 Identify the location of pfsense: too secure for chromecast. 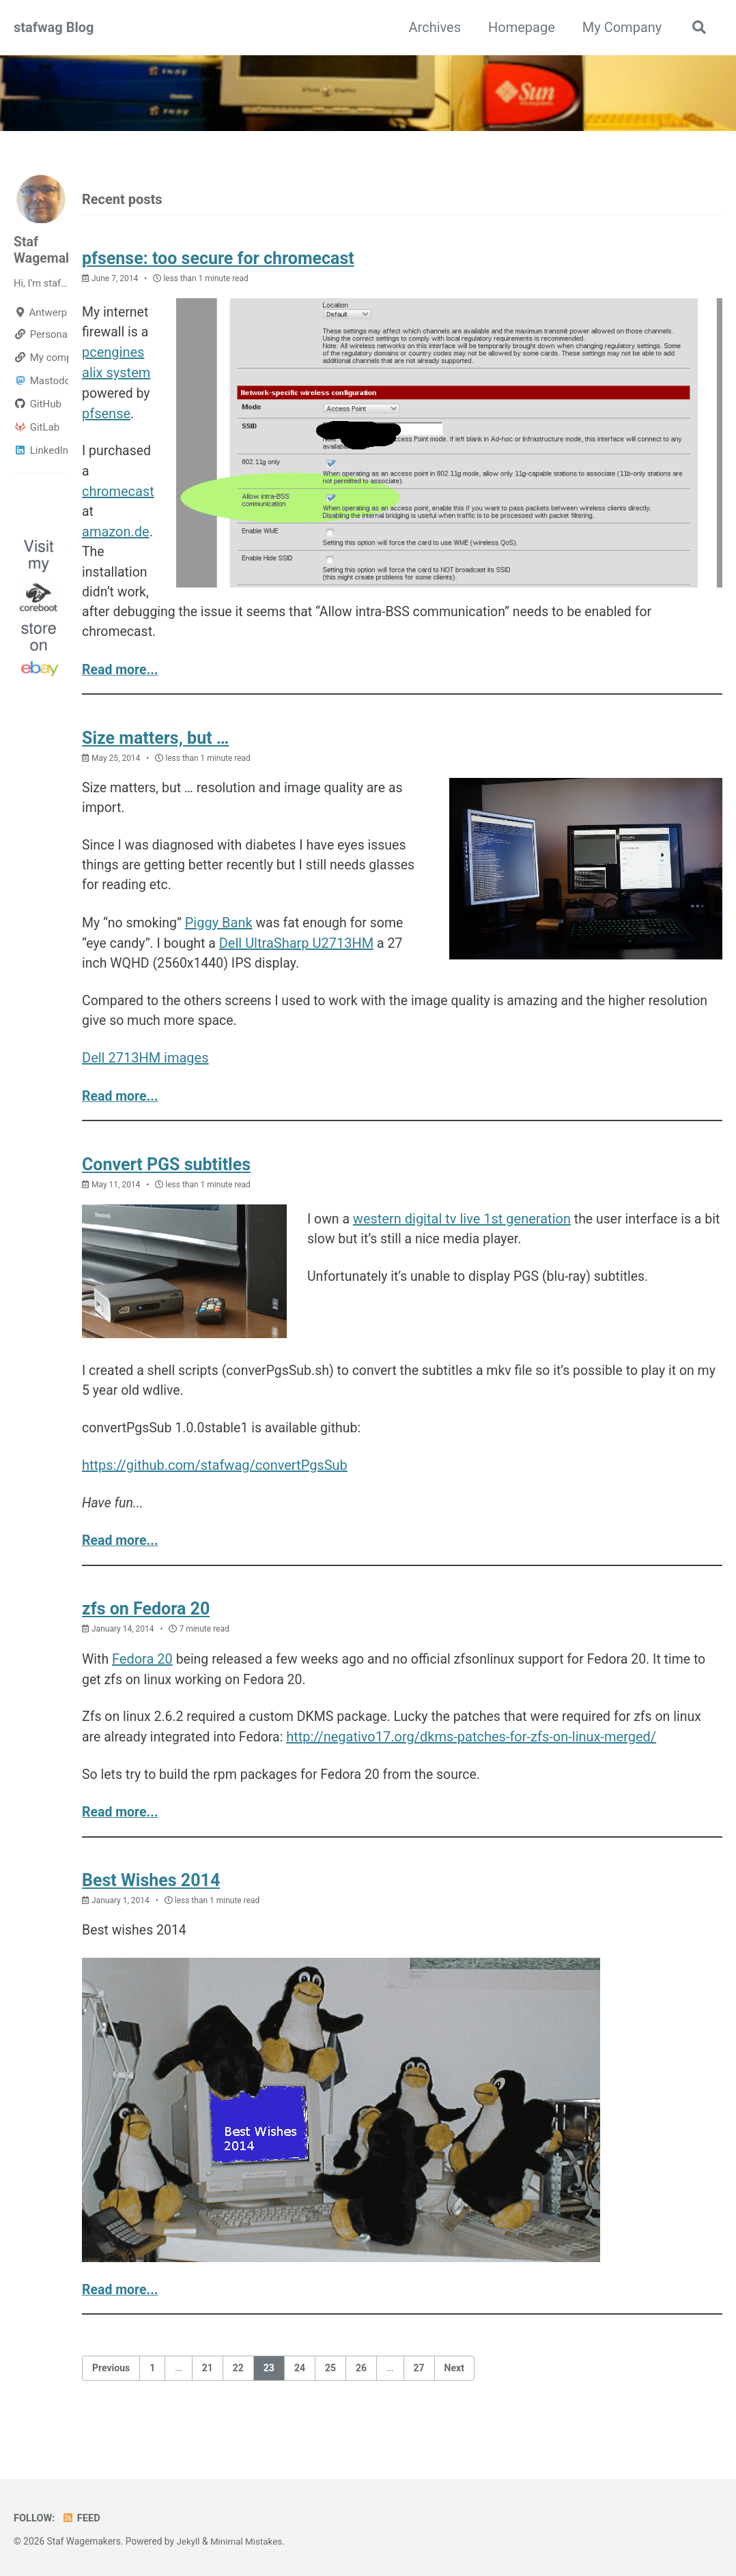
(218, 259).